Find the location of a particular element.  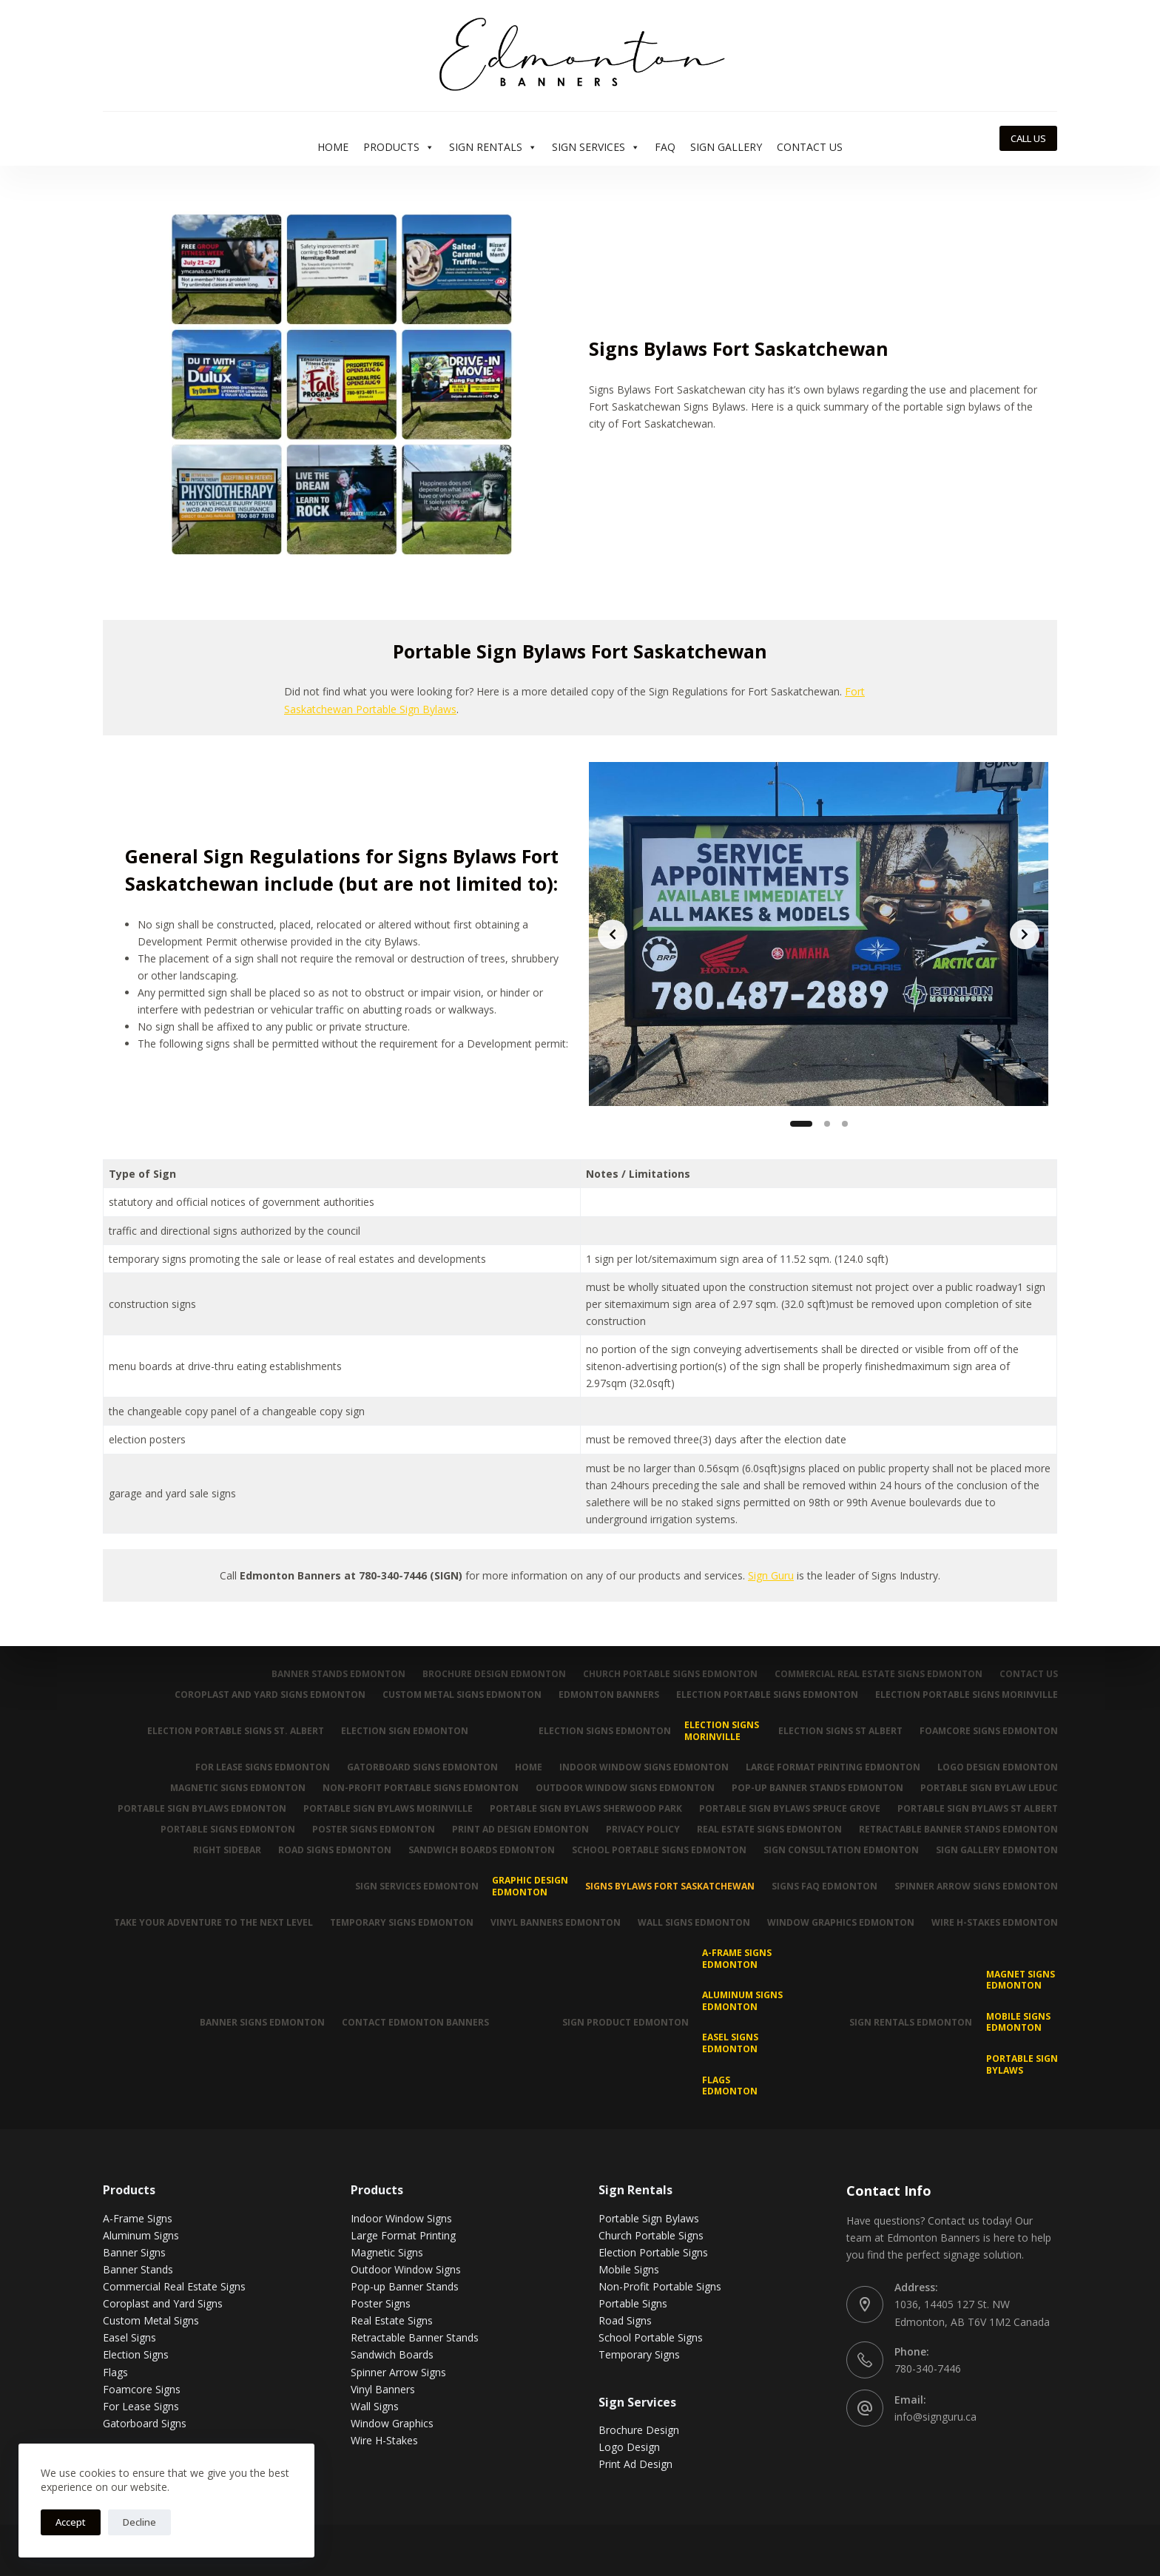

Retractable Banner Stands is located at coordinates (415, 2337).